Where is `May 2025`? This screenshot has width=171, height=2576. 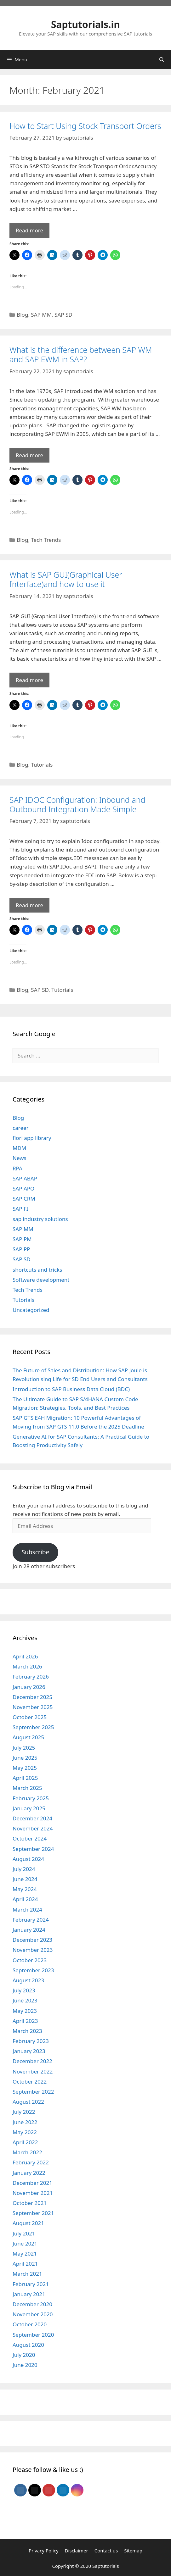
May 2025 is located at coordinates (25, 1767).